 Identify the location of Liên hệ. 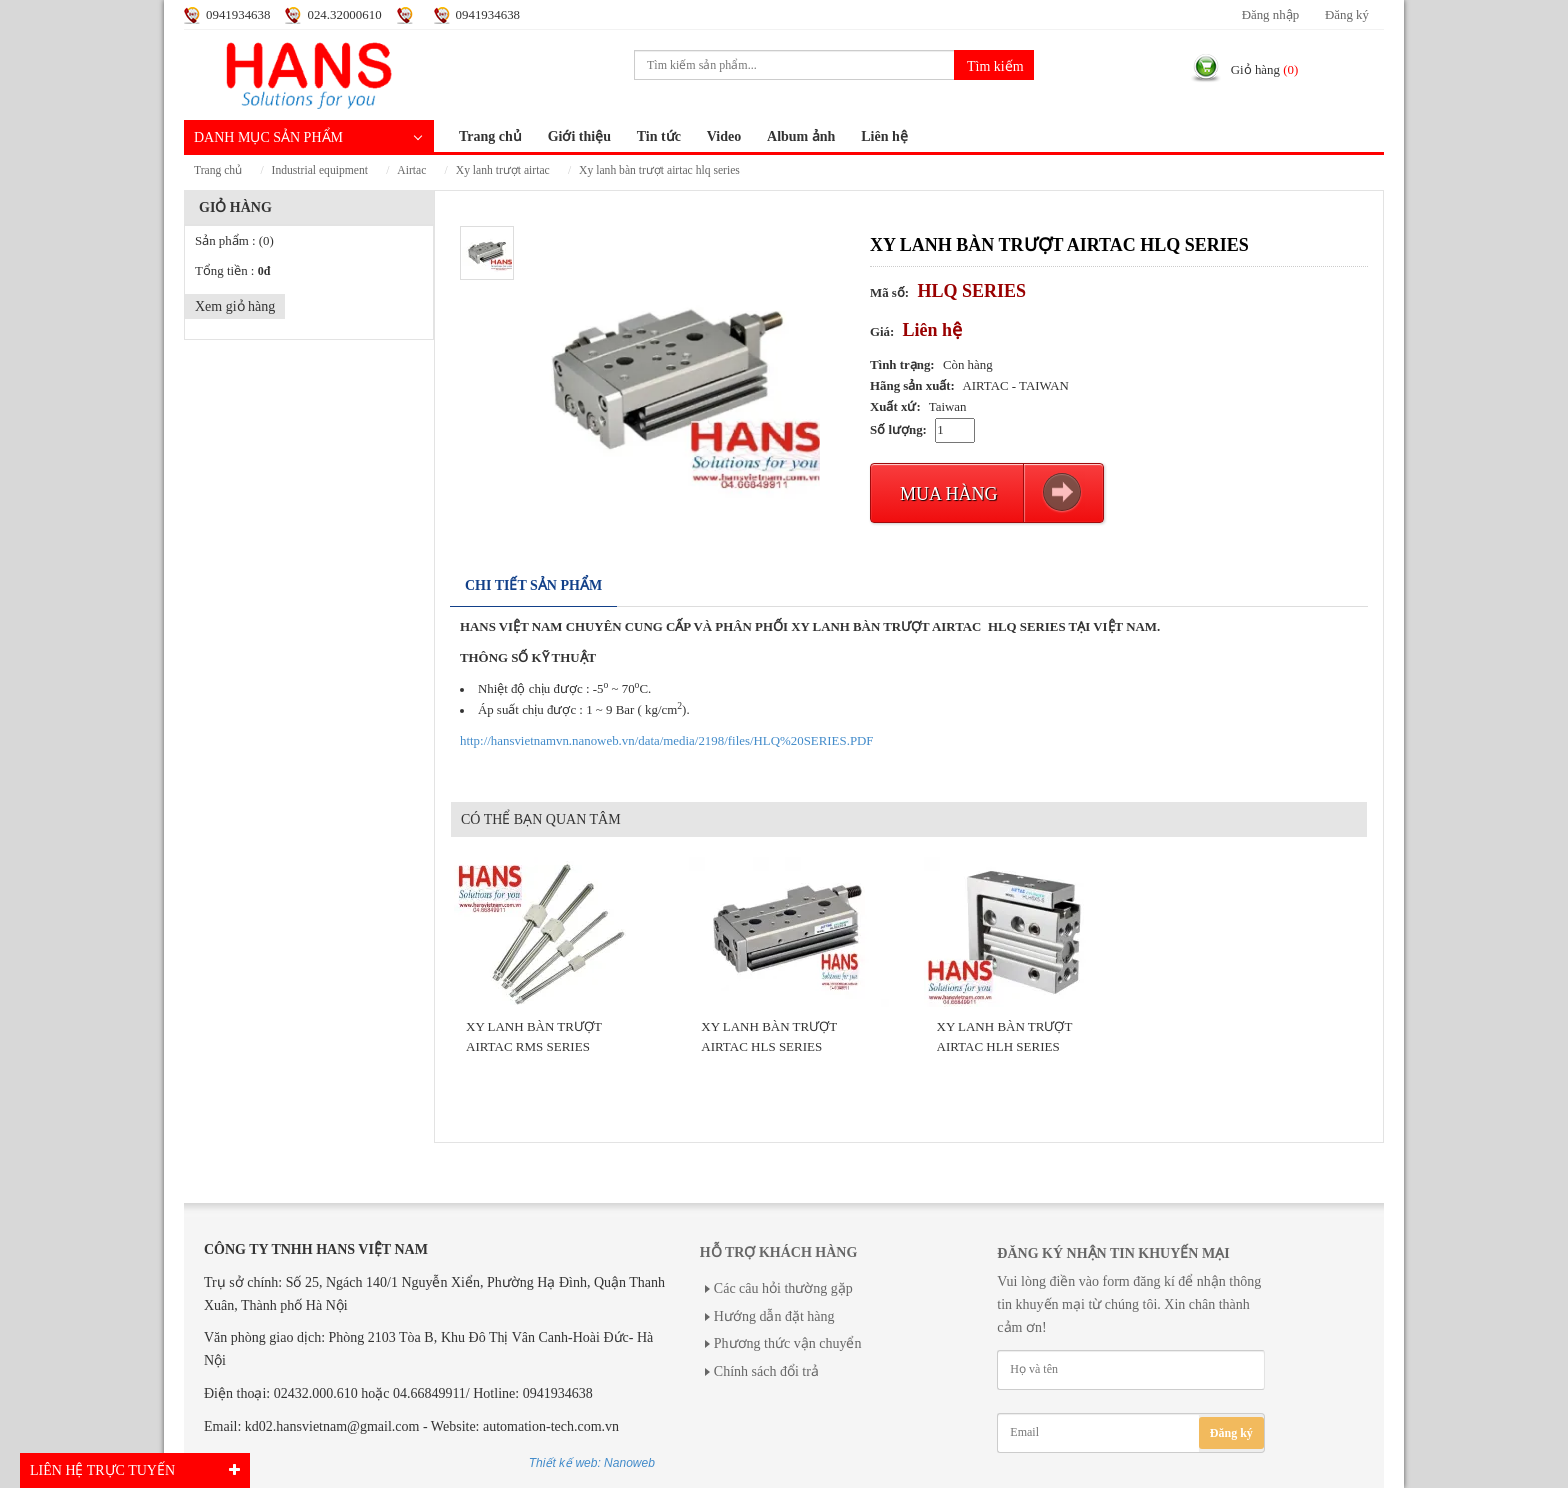
(884, 136).